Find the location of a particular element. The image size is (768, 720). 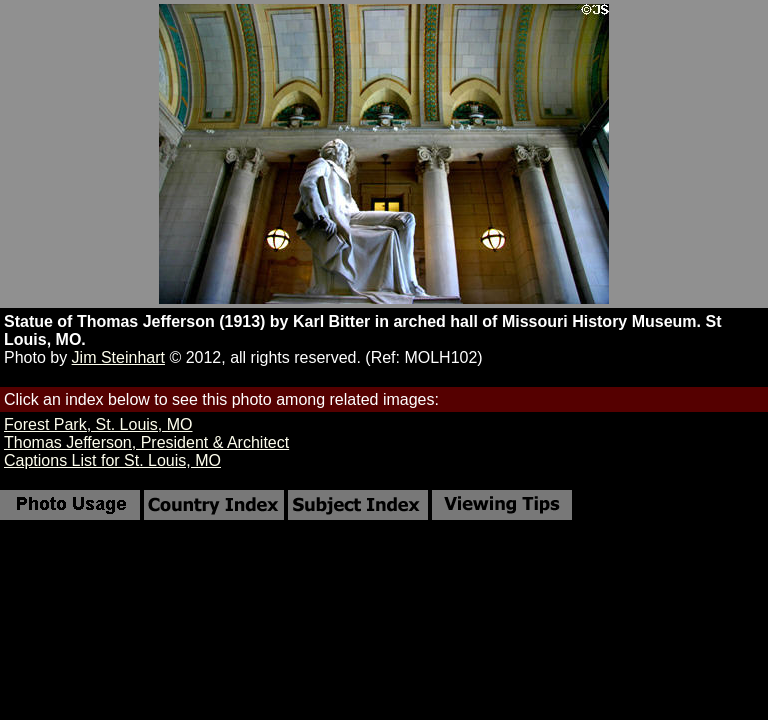

Jim Steinhart is located at coordinates (118, 357).